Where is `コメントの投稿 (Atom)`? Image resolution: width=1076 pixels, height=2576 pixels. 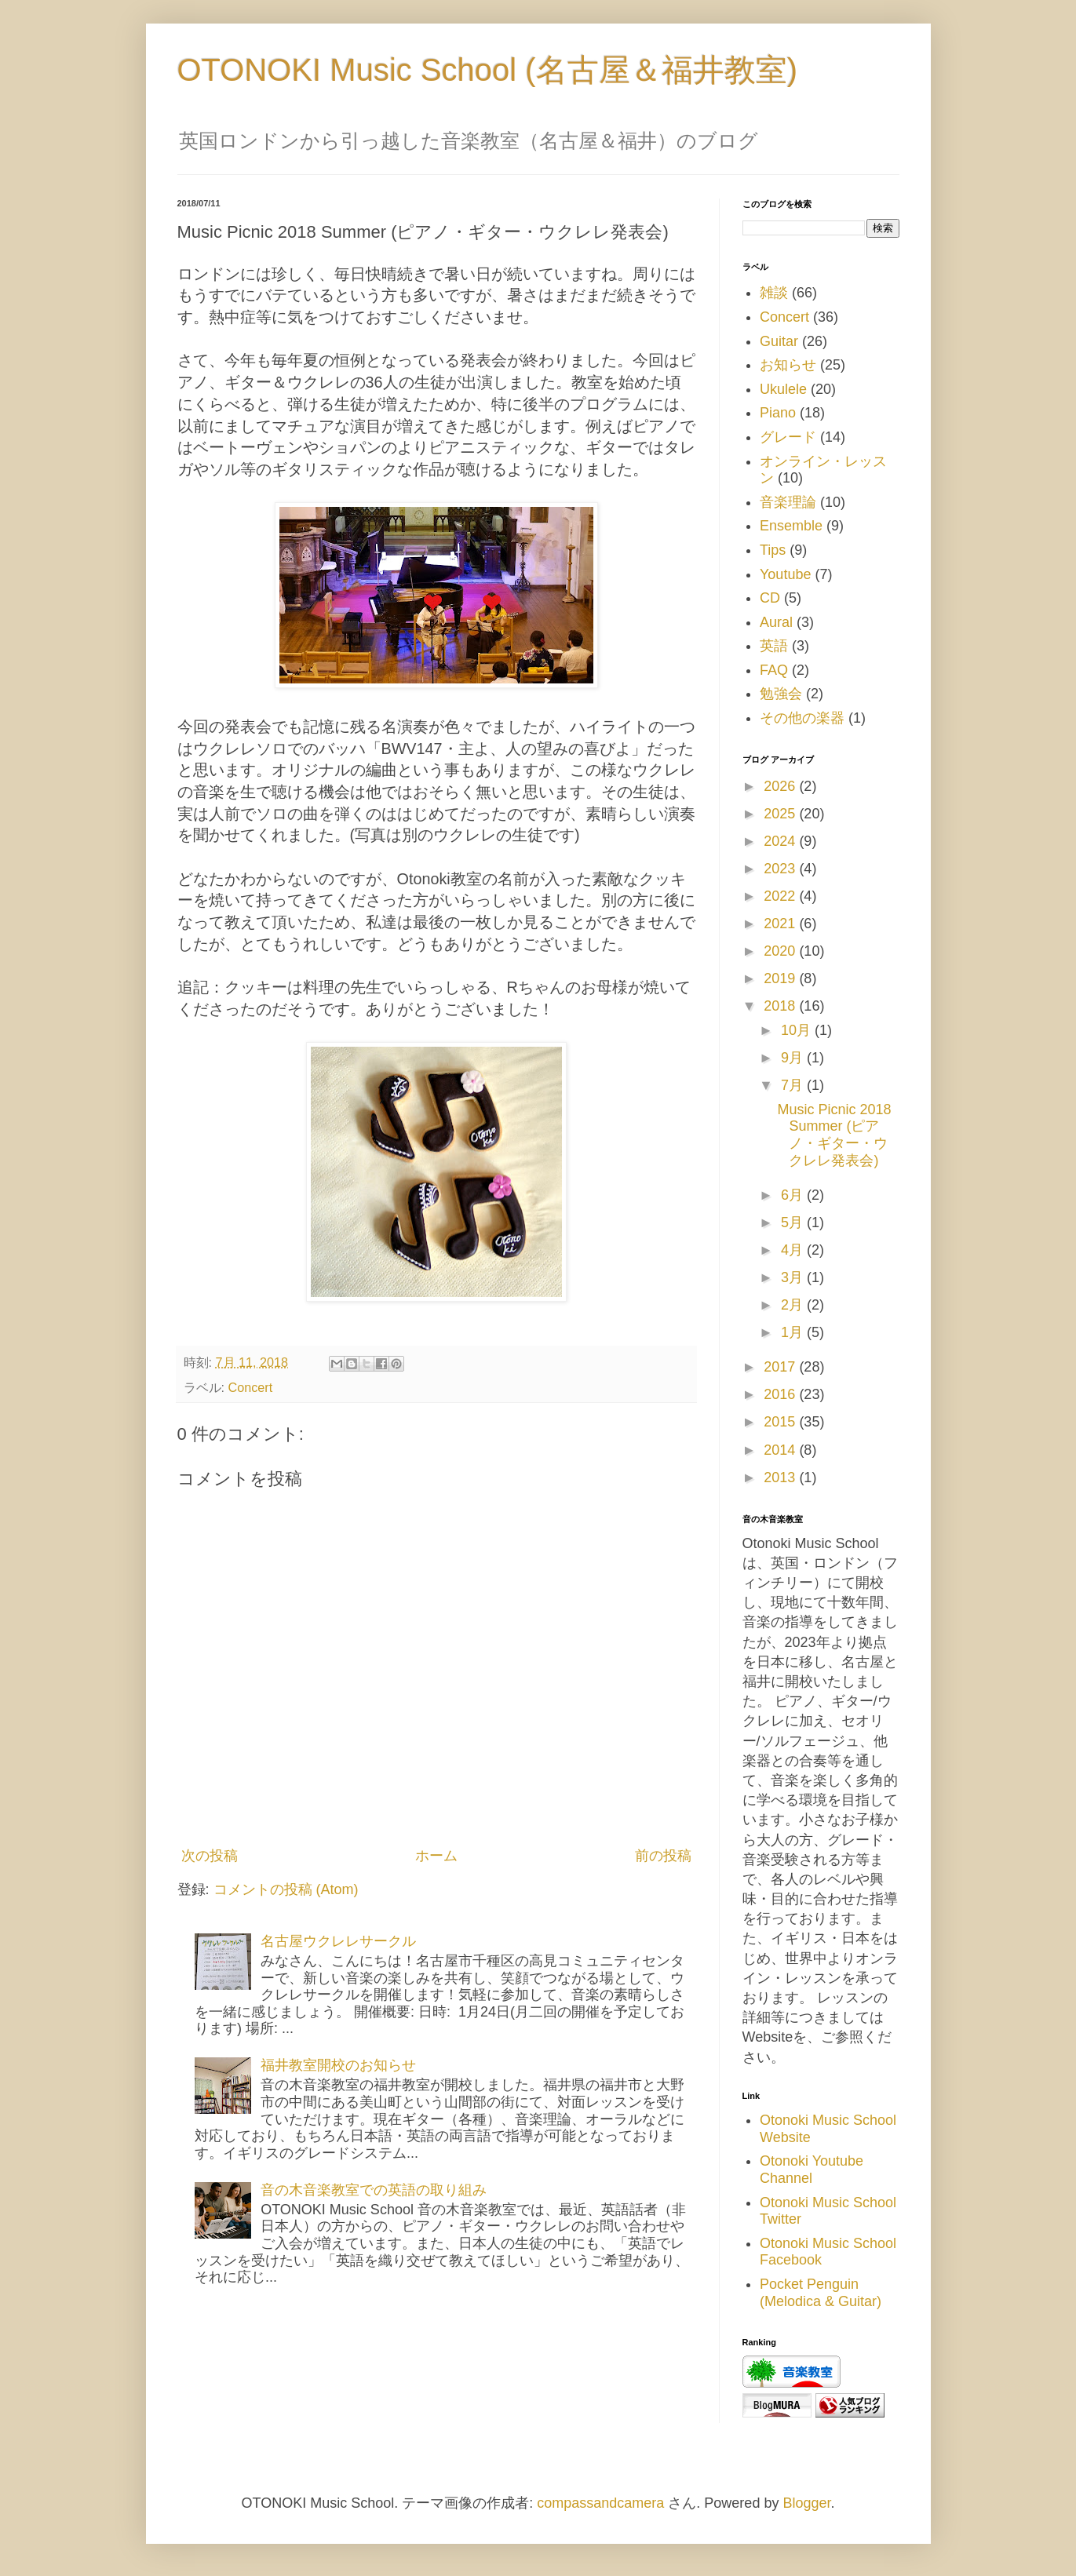 コメントの投稿 (Atom) is located at coordinates (286, 1889).